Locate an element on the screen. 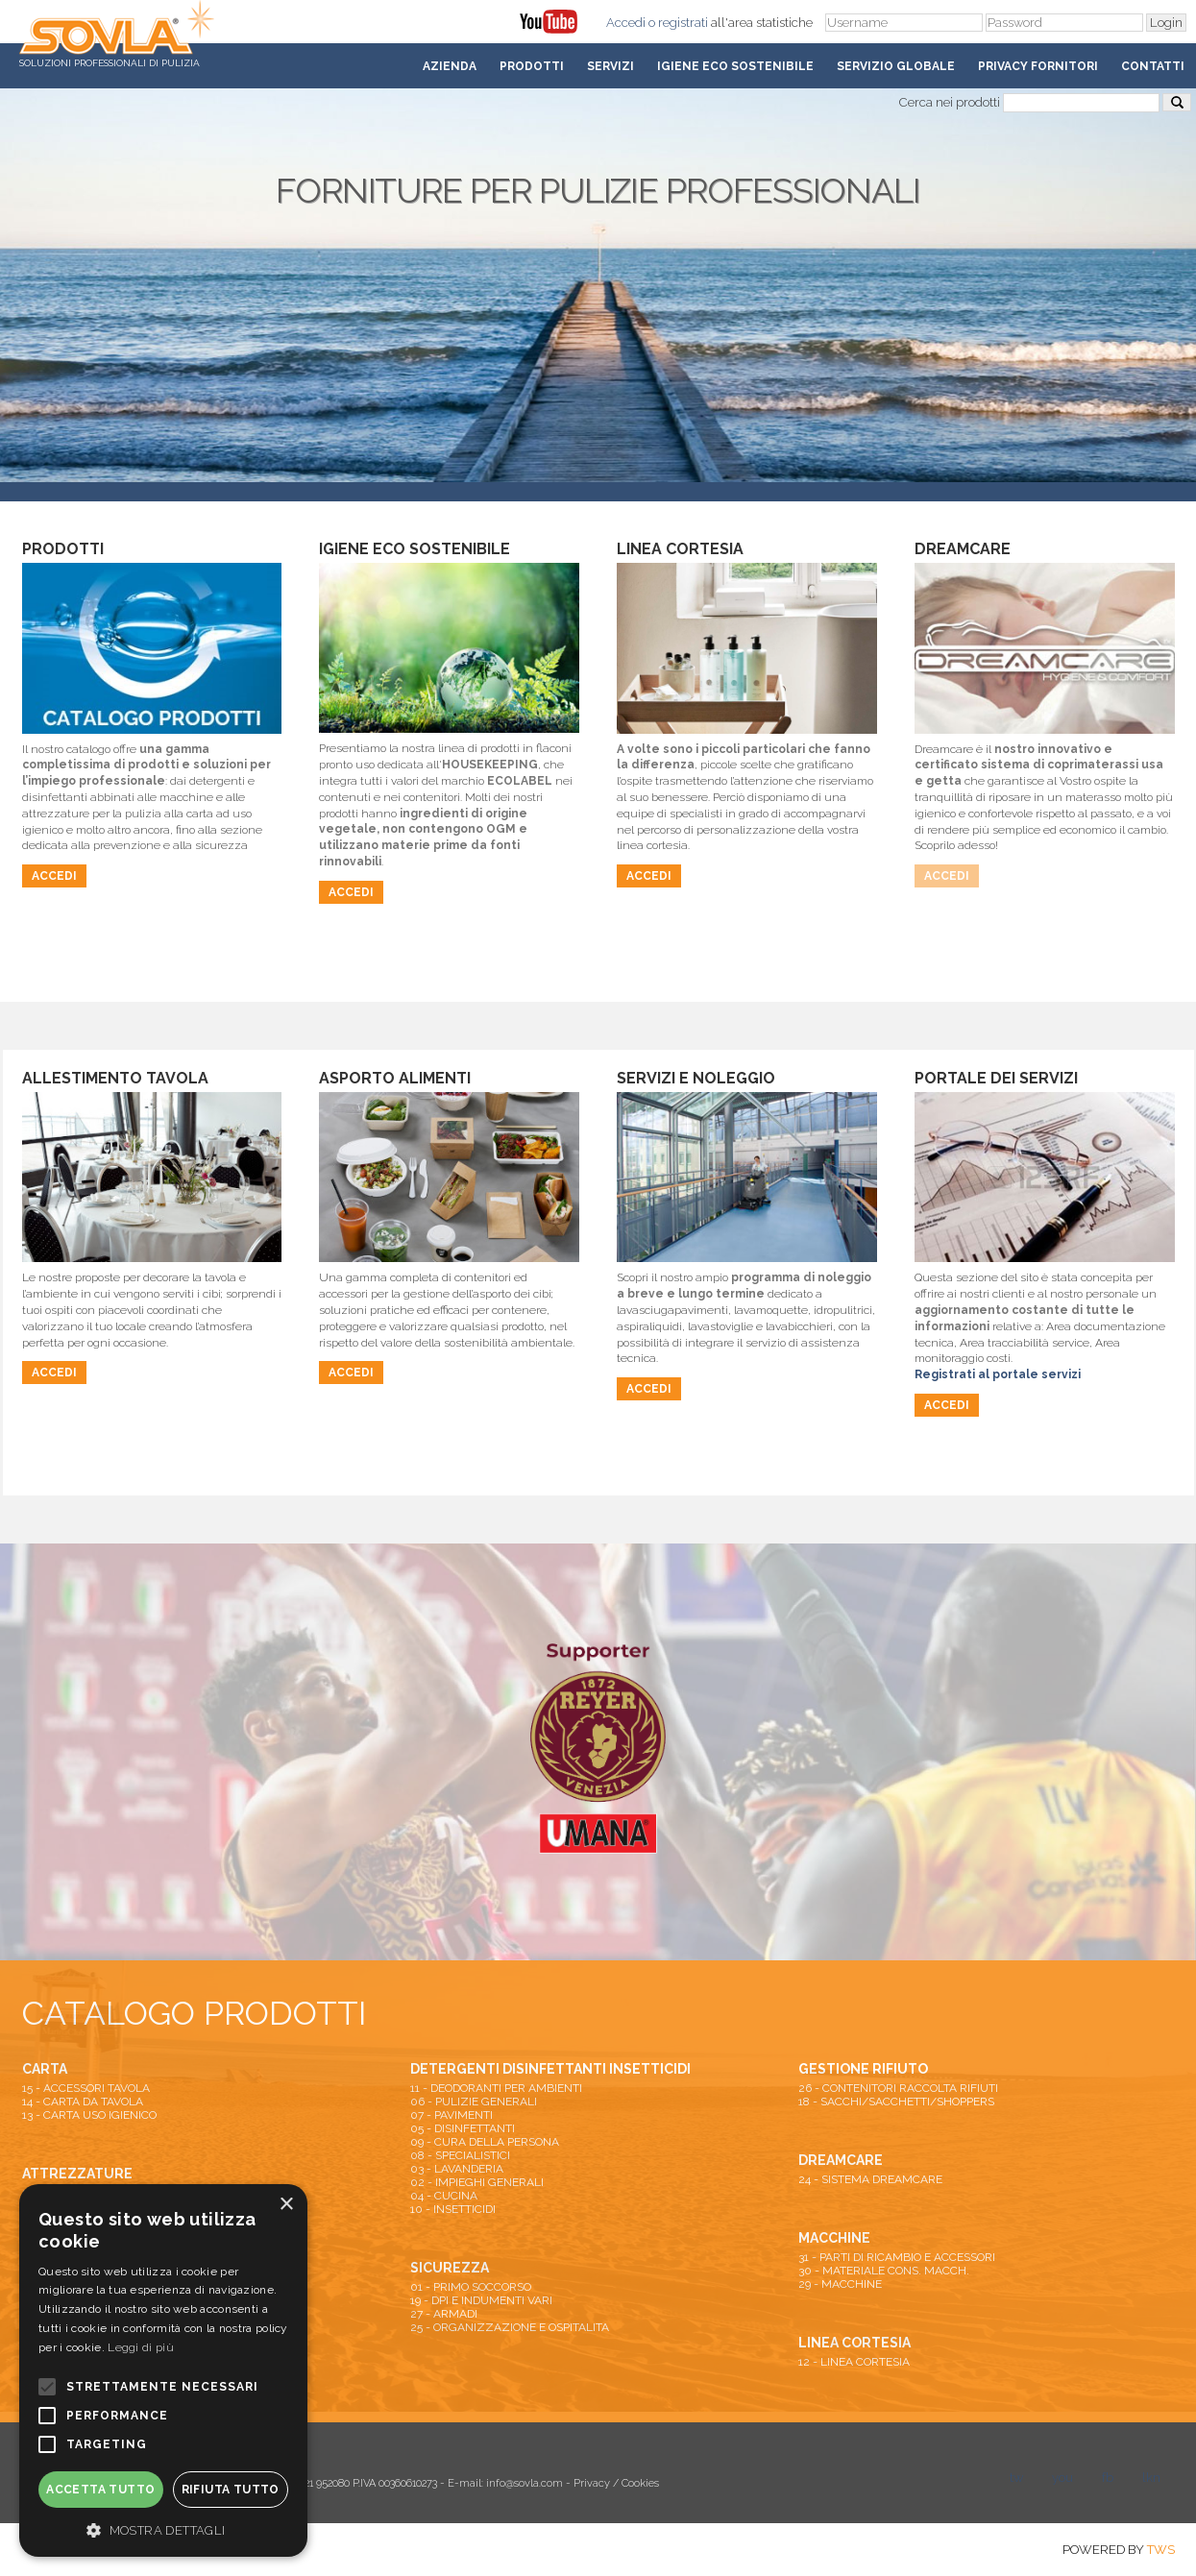  LINEA CORTESIA is located at coordinates (854, 2342).